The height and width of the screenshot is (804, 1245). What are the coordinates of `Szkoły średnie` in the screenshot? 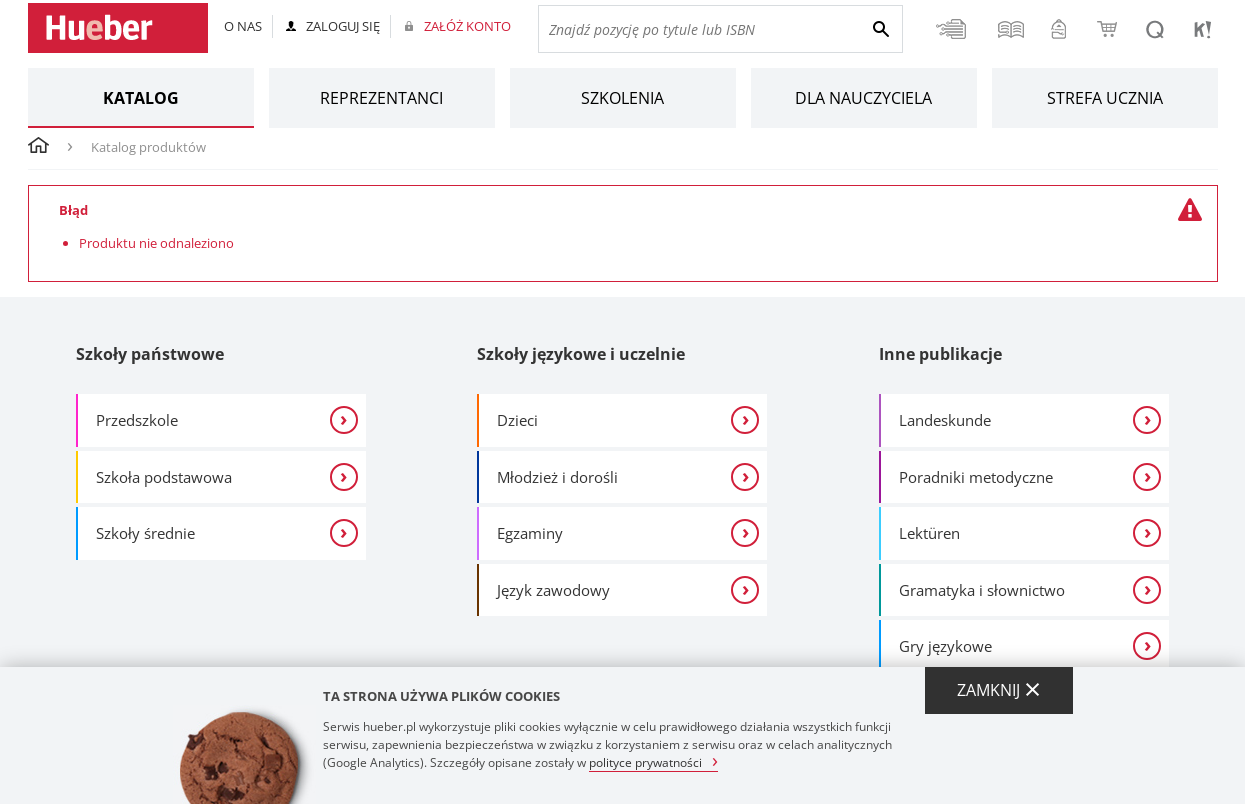 It's located at (145, 533).